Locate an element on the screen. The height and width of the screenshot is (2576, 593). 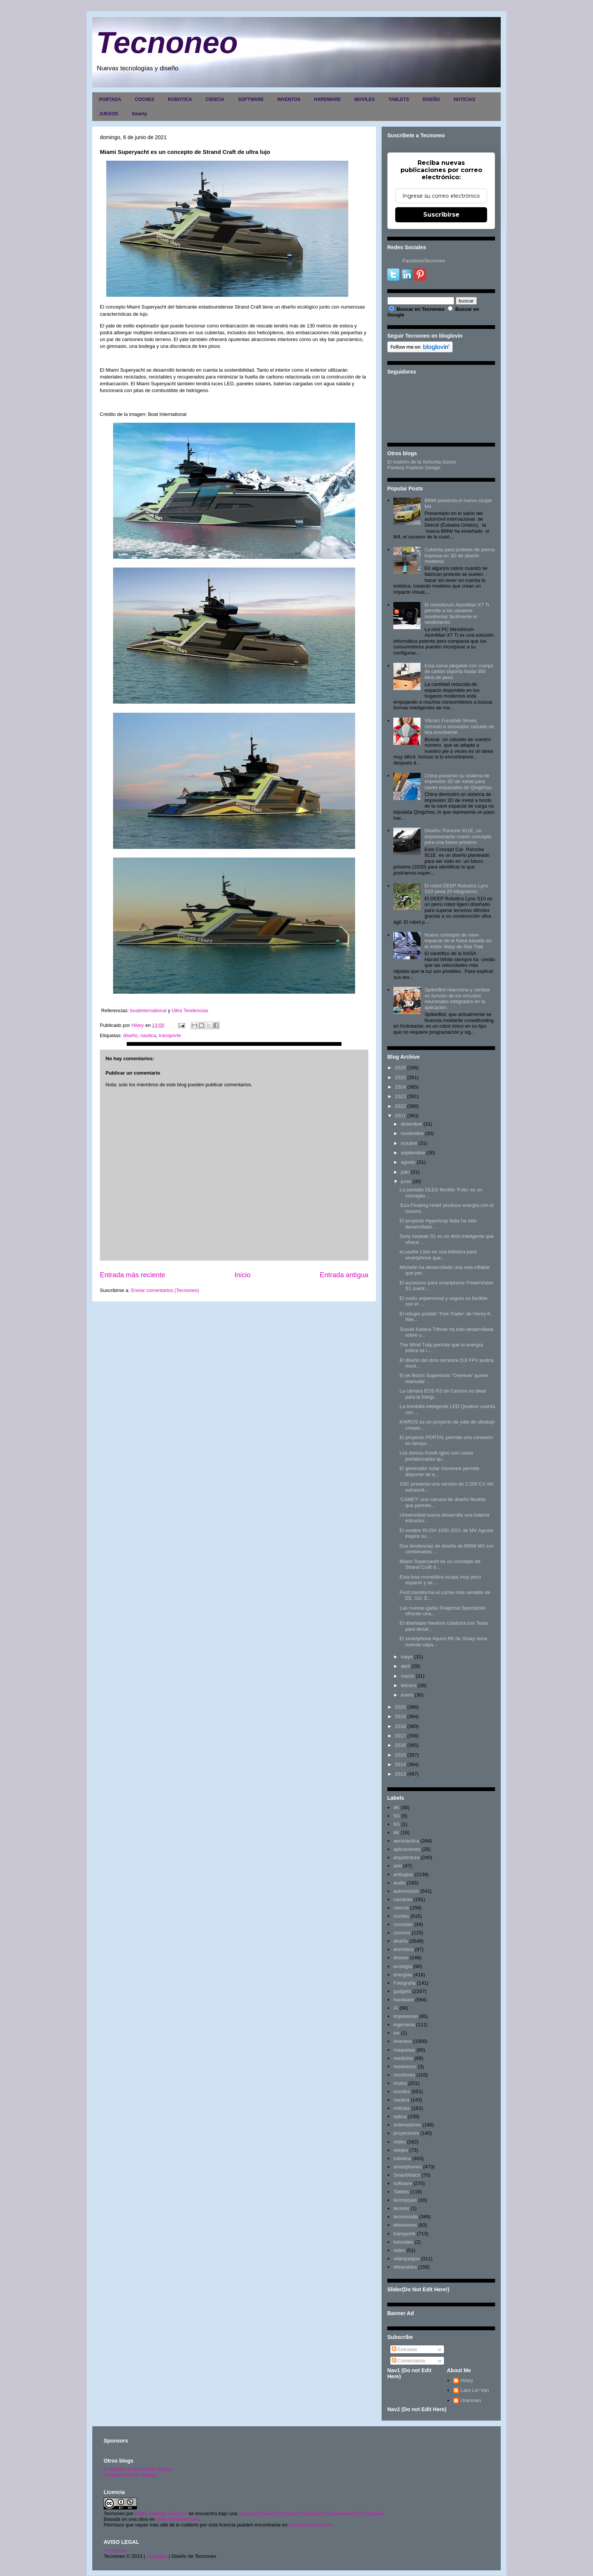
www.tecnoneo.com is located at coordinates (177, 2519).